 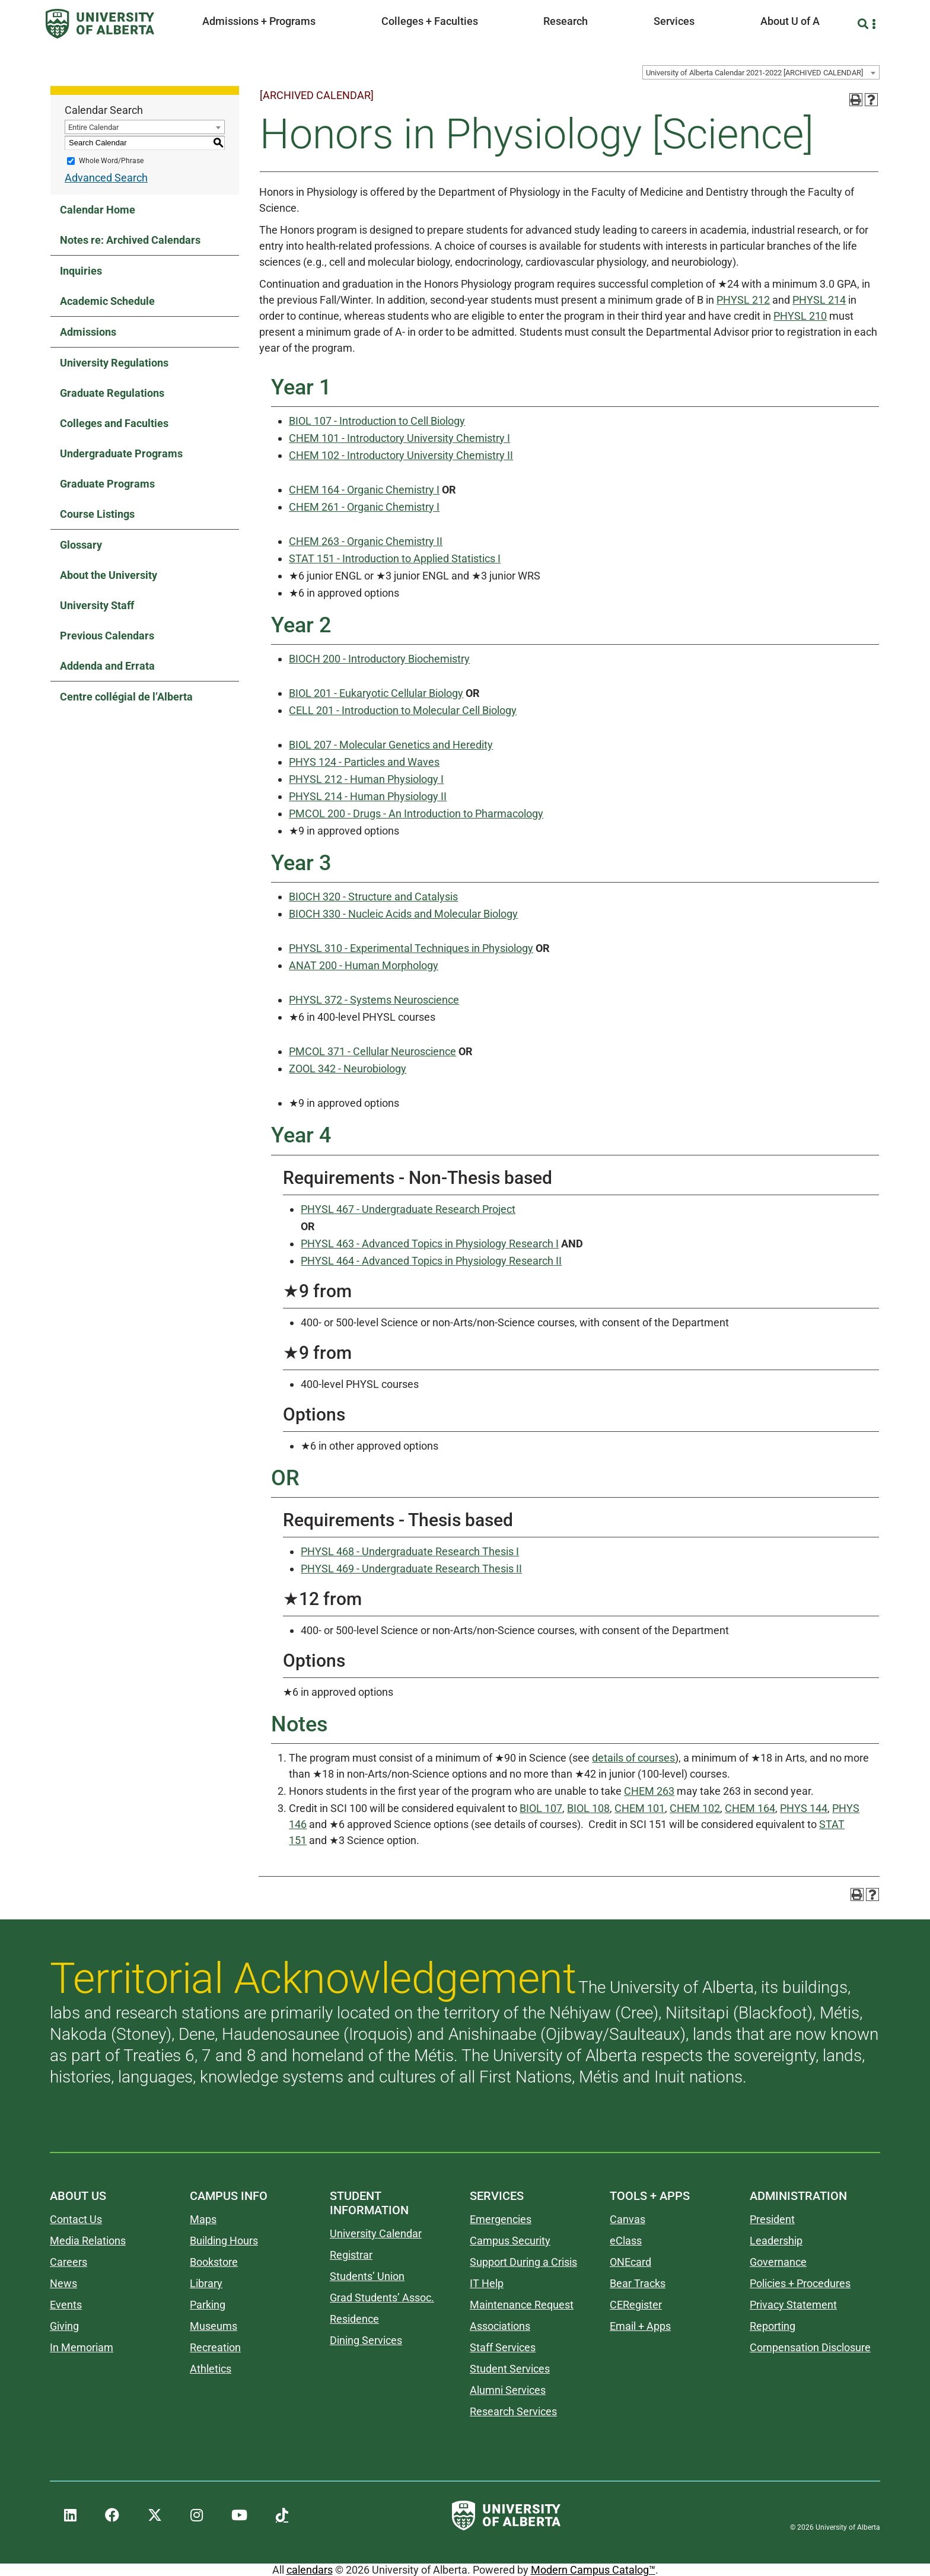 I want to click on [UAlberta Instagram], so click(x=197, y=2515).